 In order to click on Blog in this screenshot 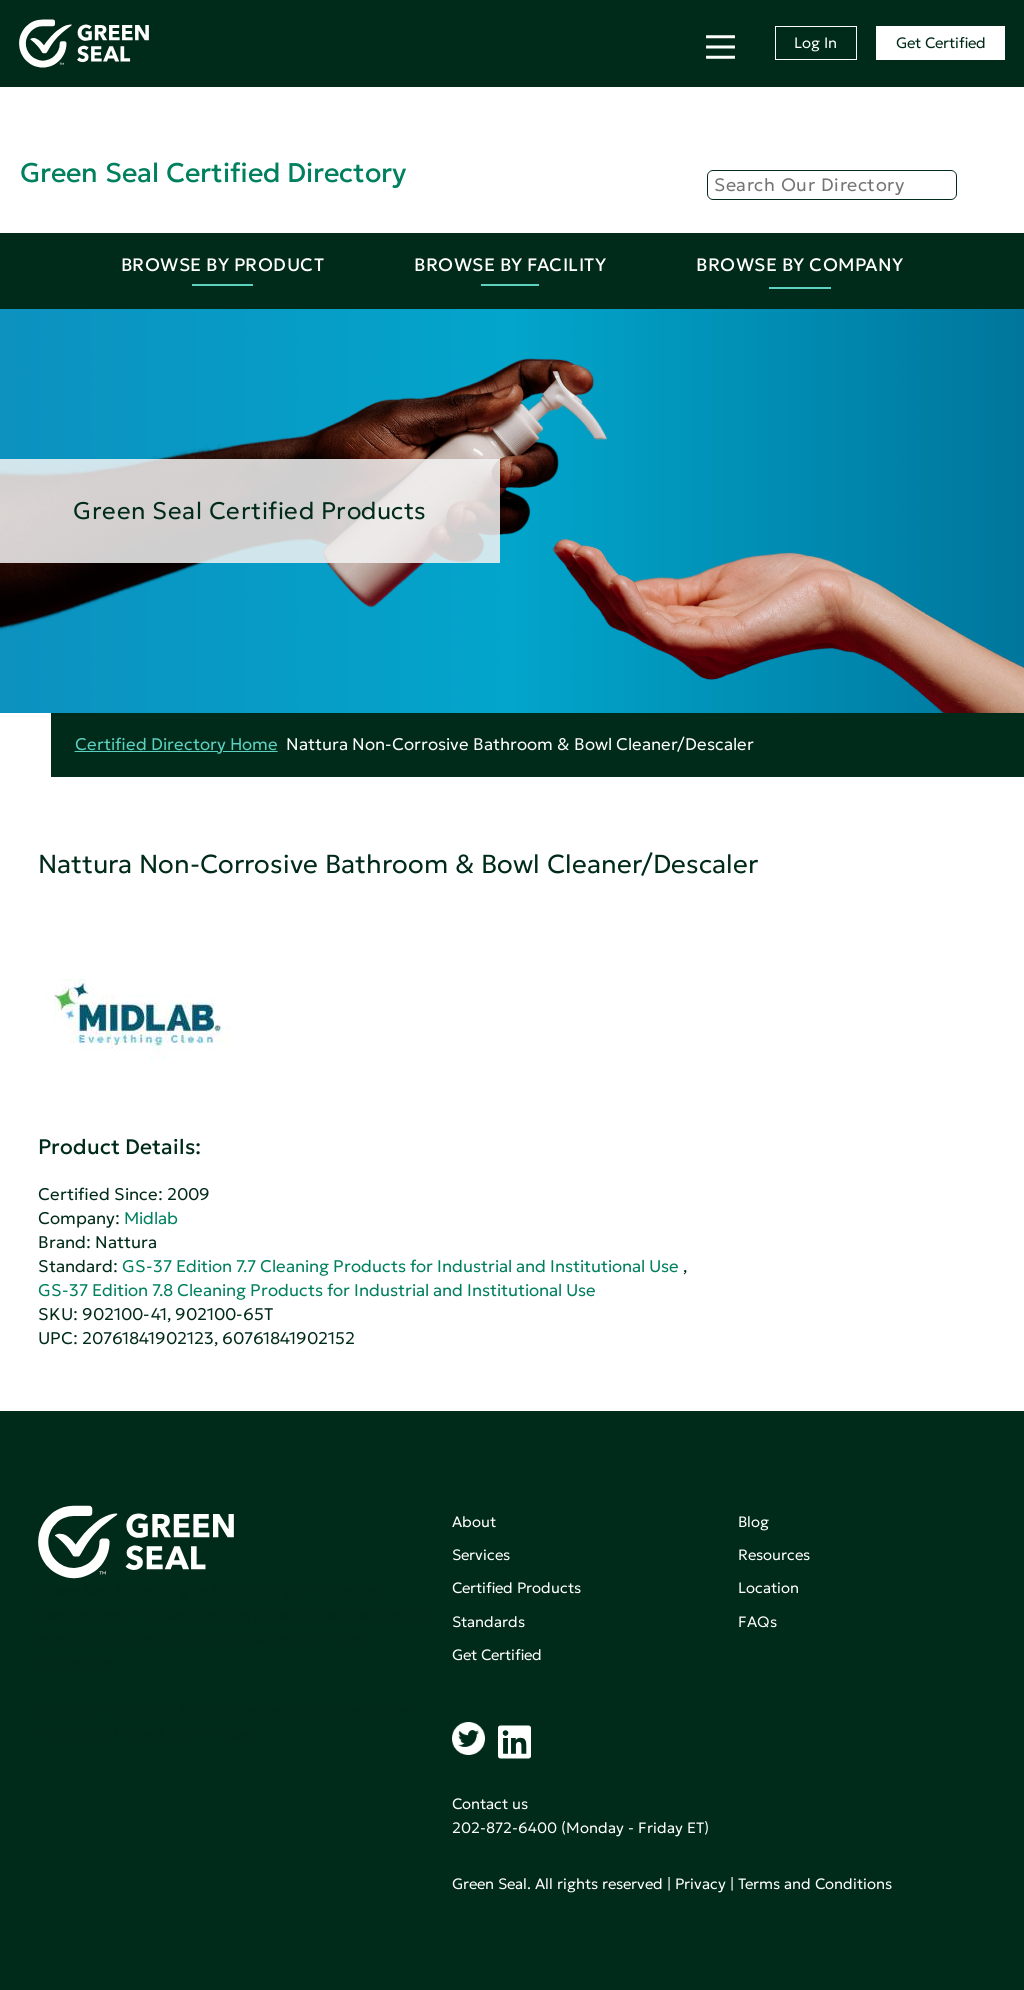, I will do `click(753, 1521)`.